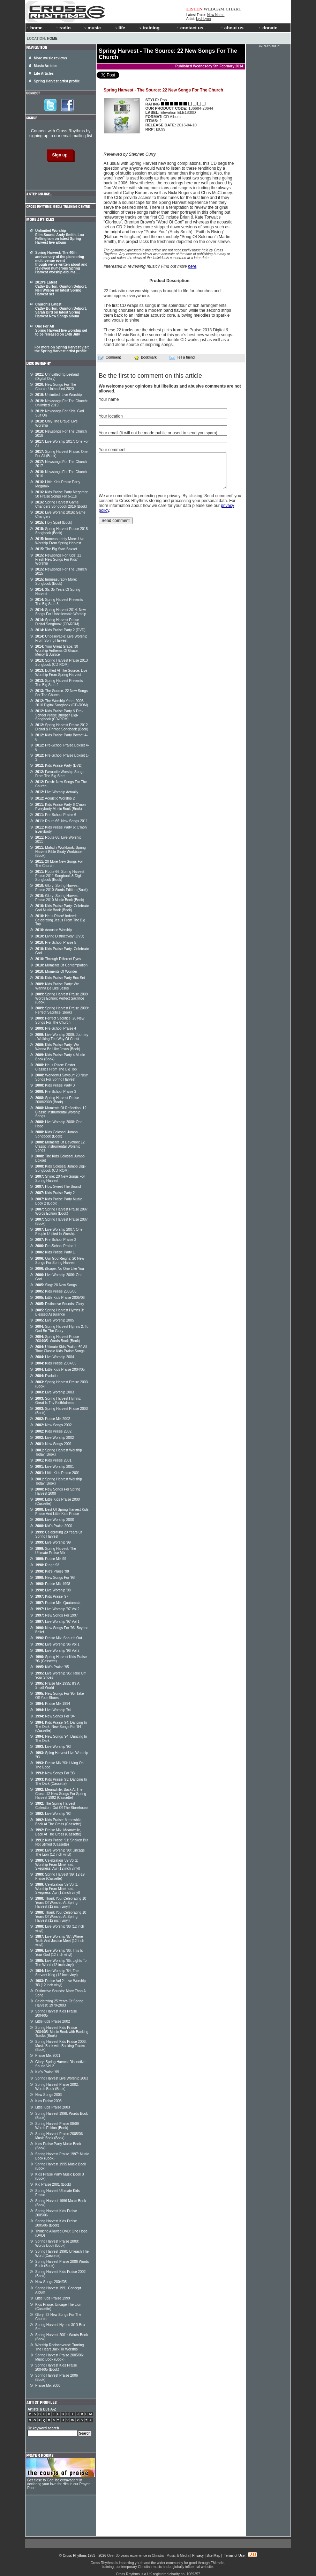  I want to click on Moments Of Devotion: 12 Classic Instrumental Worship Songs, so click(60, 1146).